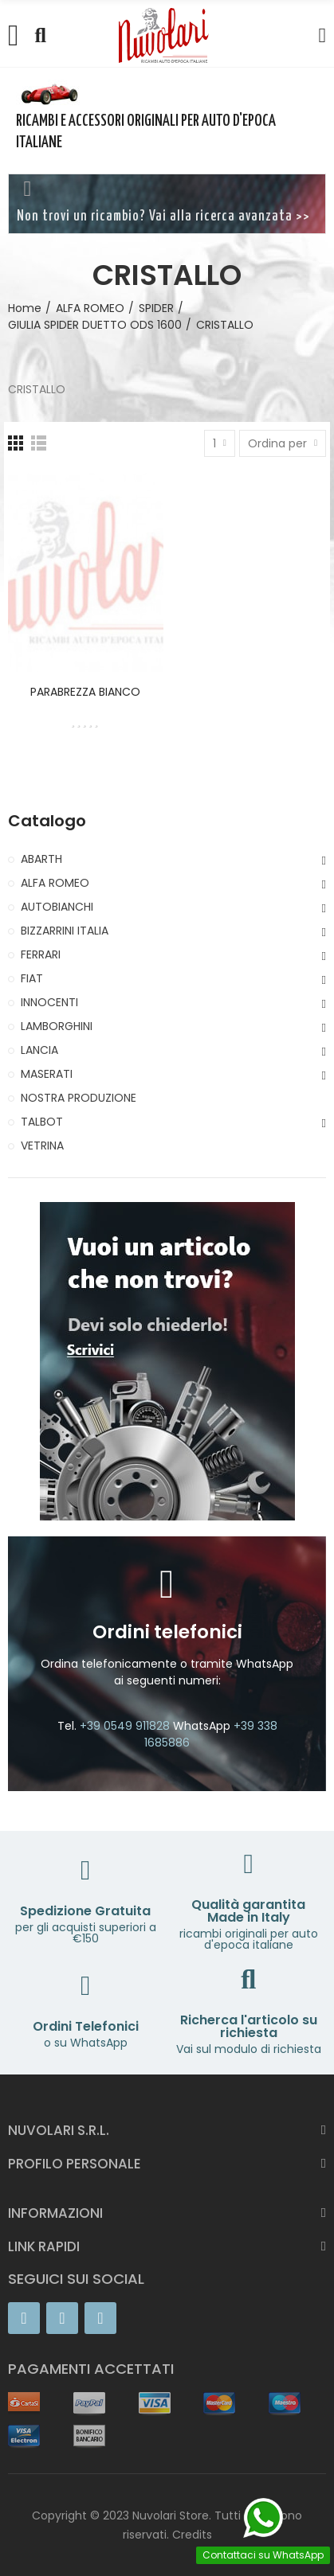 The height and width of the screenshot is (2576, 334). What do you see at coordinates (42, 1122) in the screenshot?
I see `TALBOT` at bounding box center [42, 1122].